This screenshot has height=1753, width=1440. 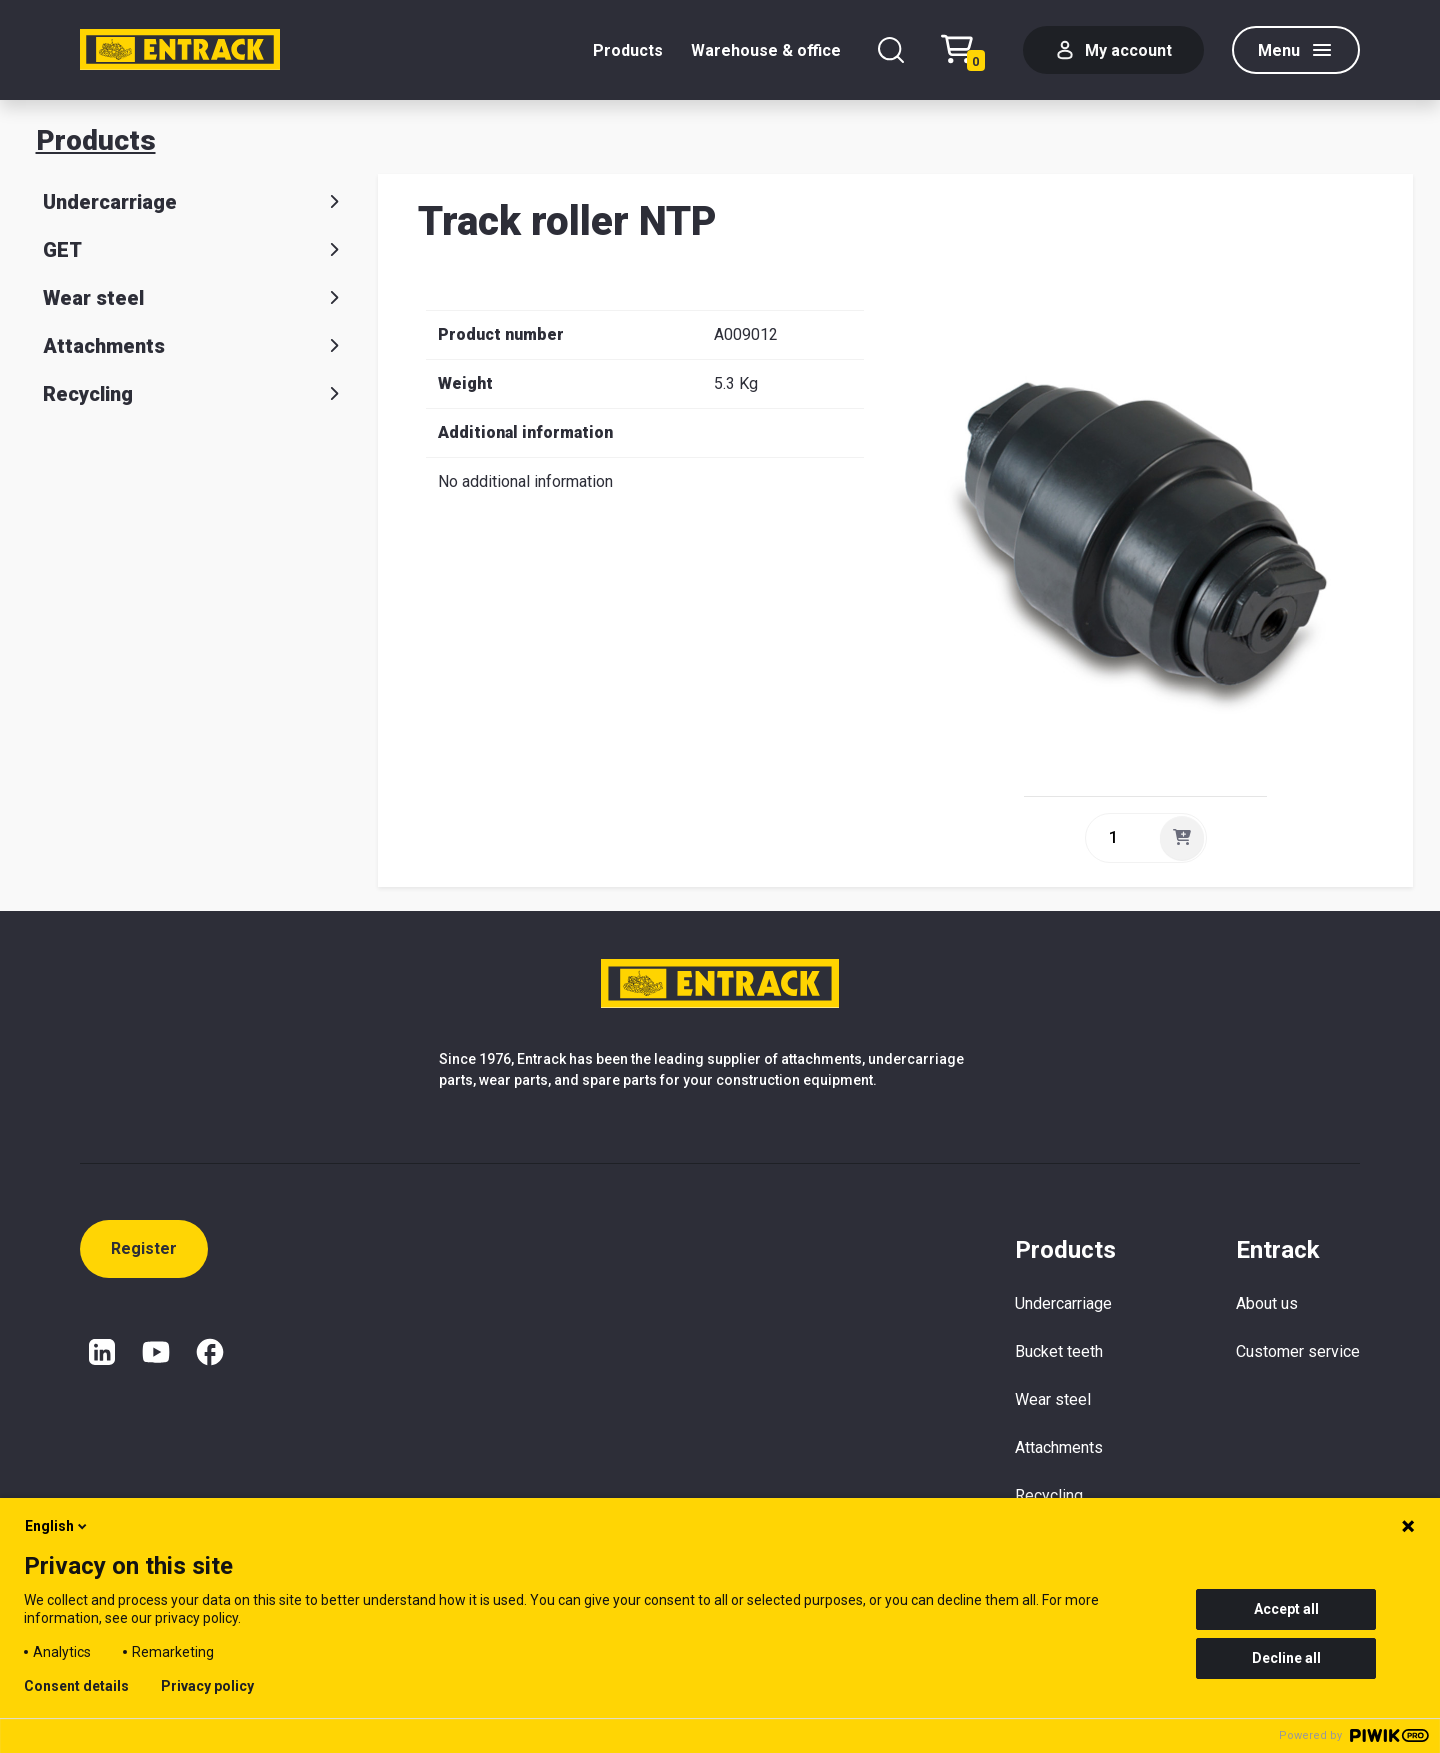 What do you see at coordinates (195, 202) in the screenshot?
I see `Undercarriage` at bounding box center [195, 202].